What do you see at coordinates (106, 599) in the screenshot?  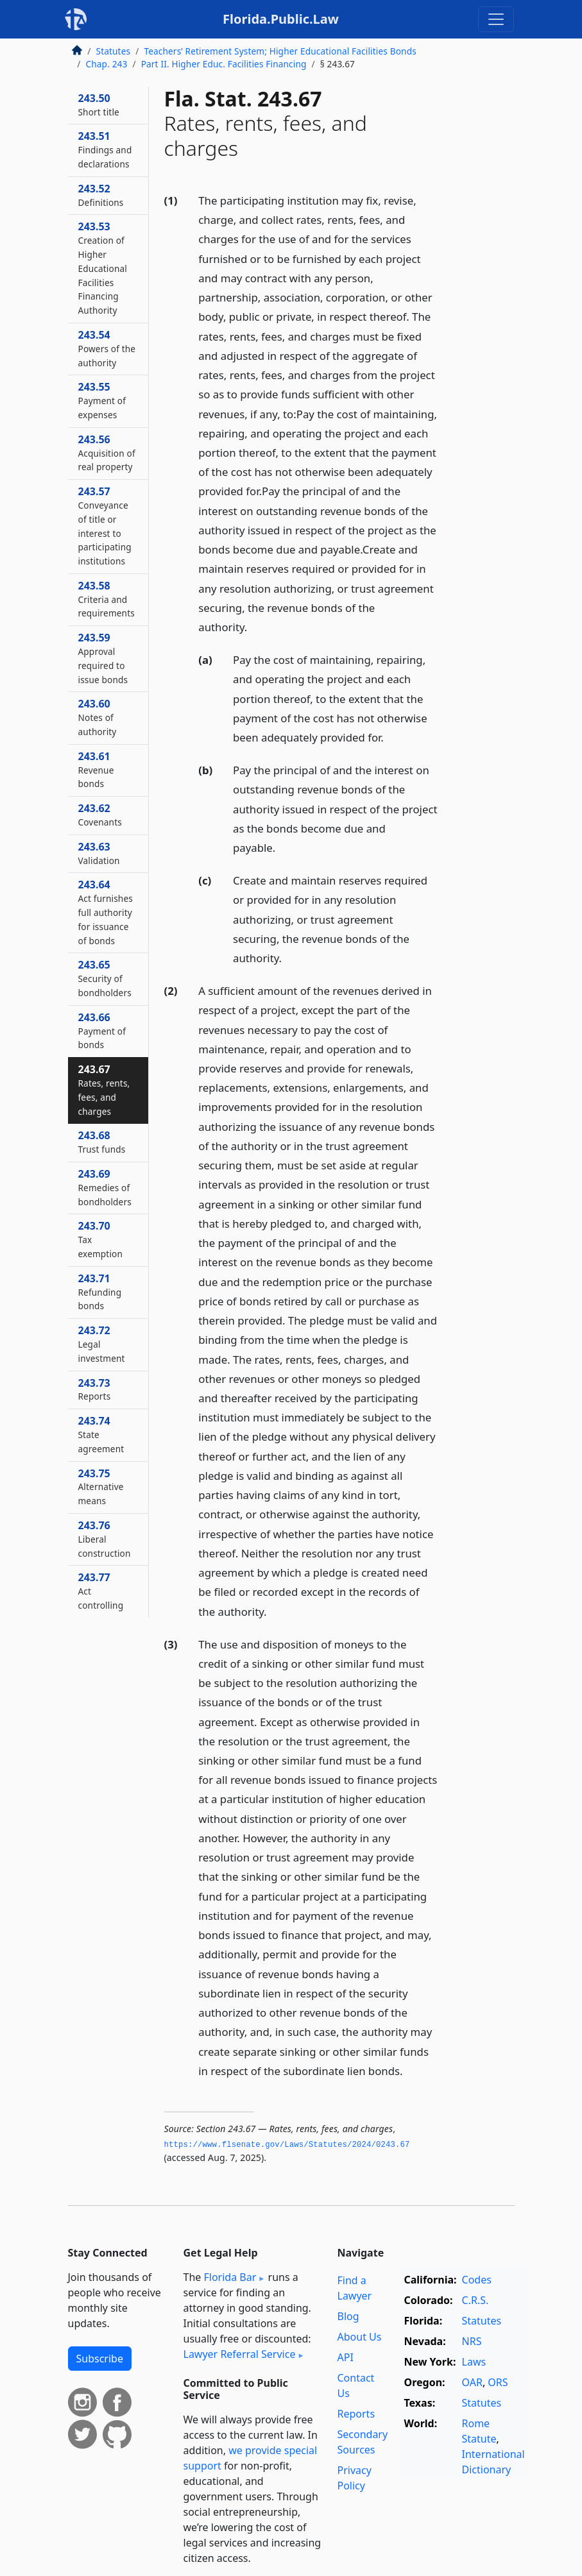 I see `243.58` at bounding box center [106, 599].